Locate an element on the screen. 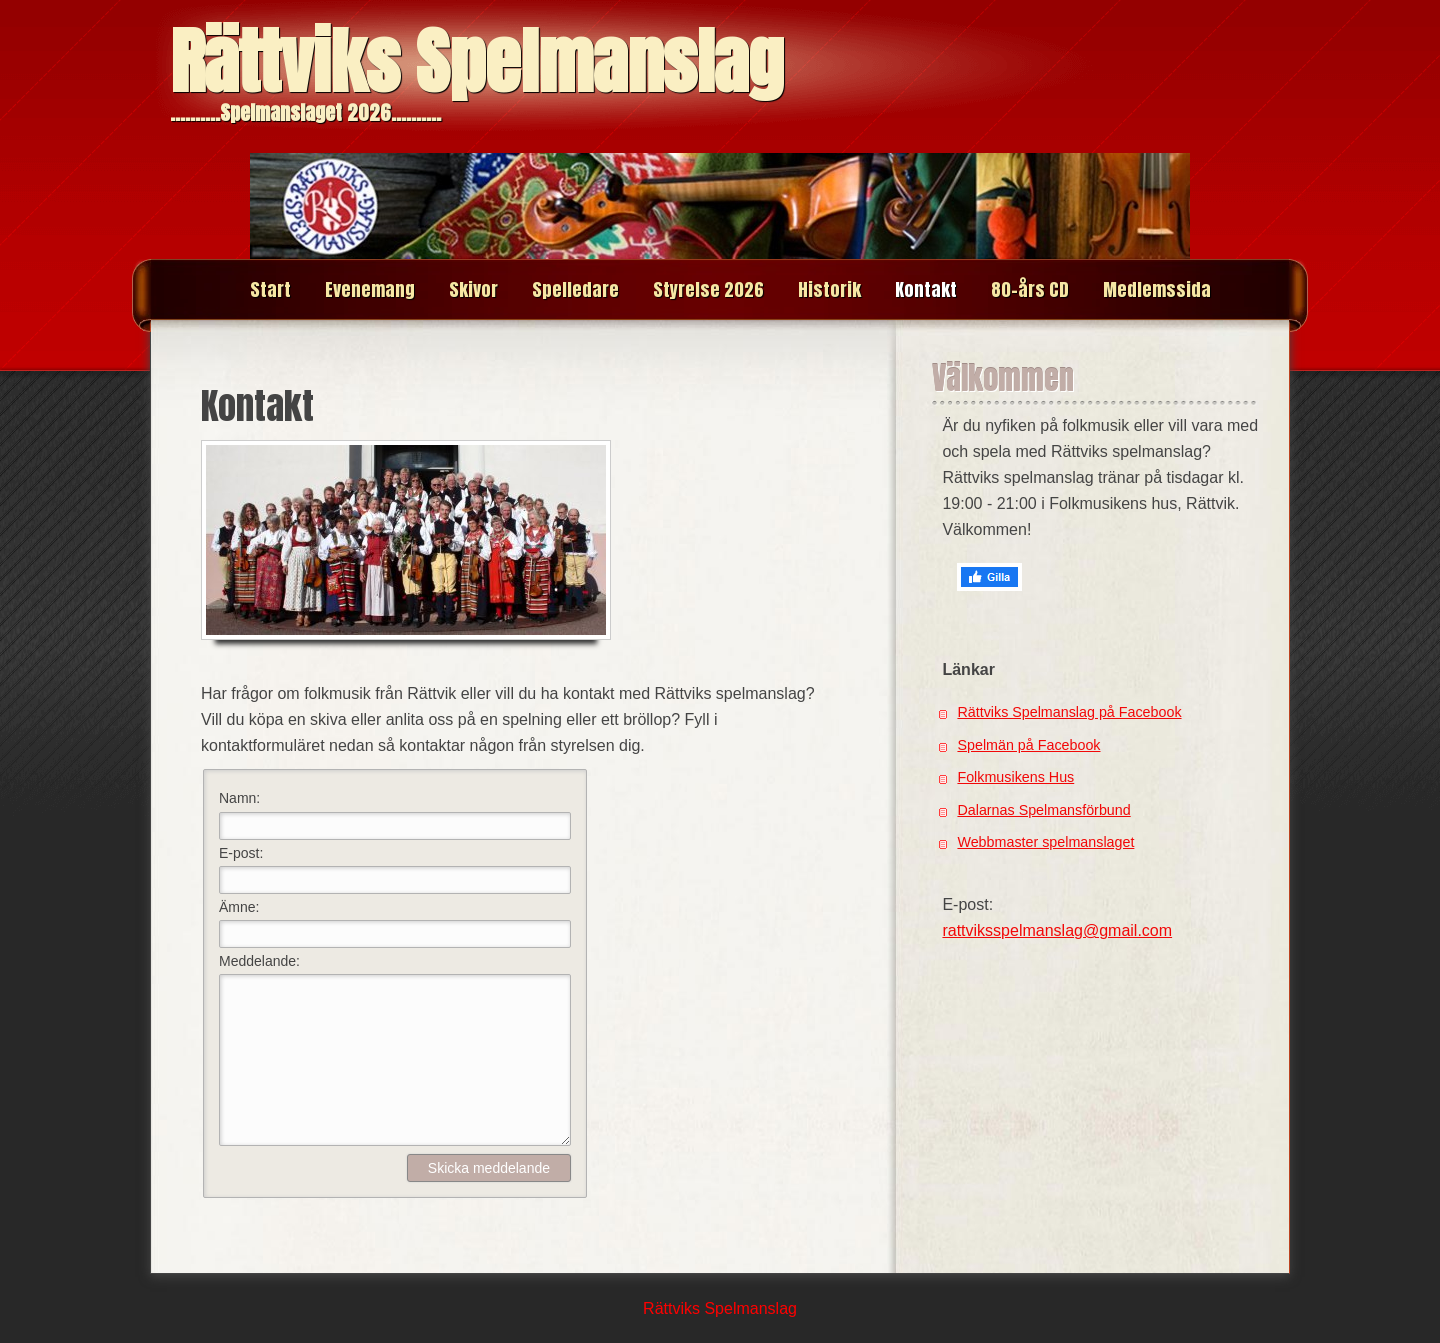 The height and width of the screenshot is (1343, 1440). rattviksspelmanslag@gmail.com is located at coordinates (1057, 930).